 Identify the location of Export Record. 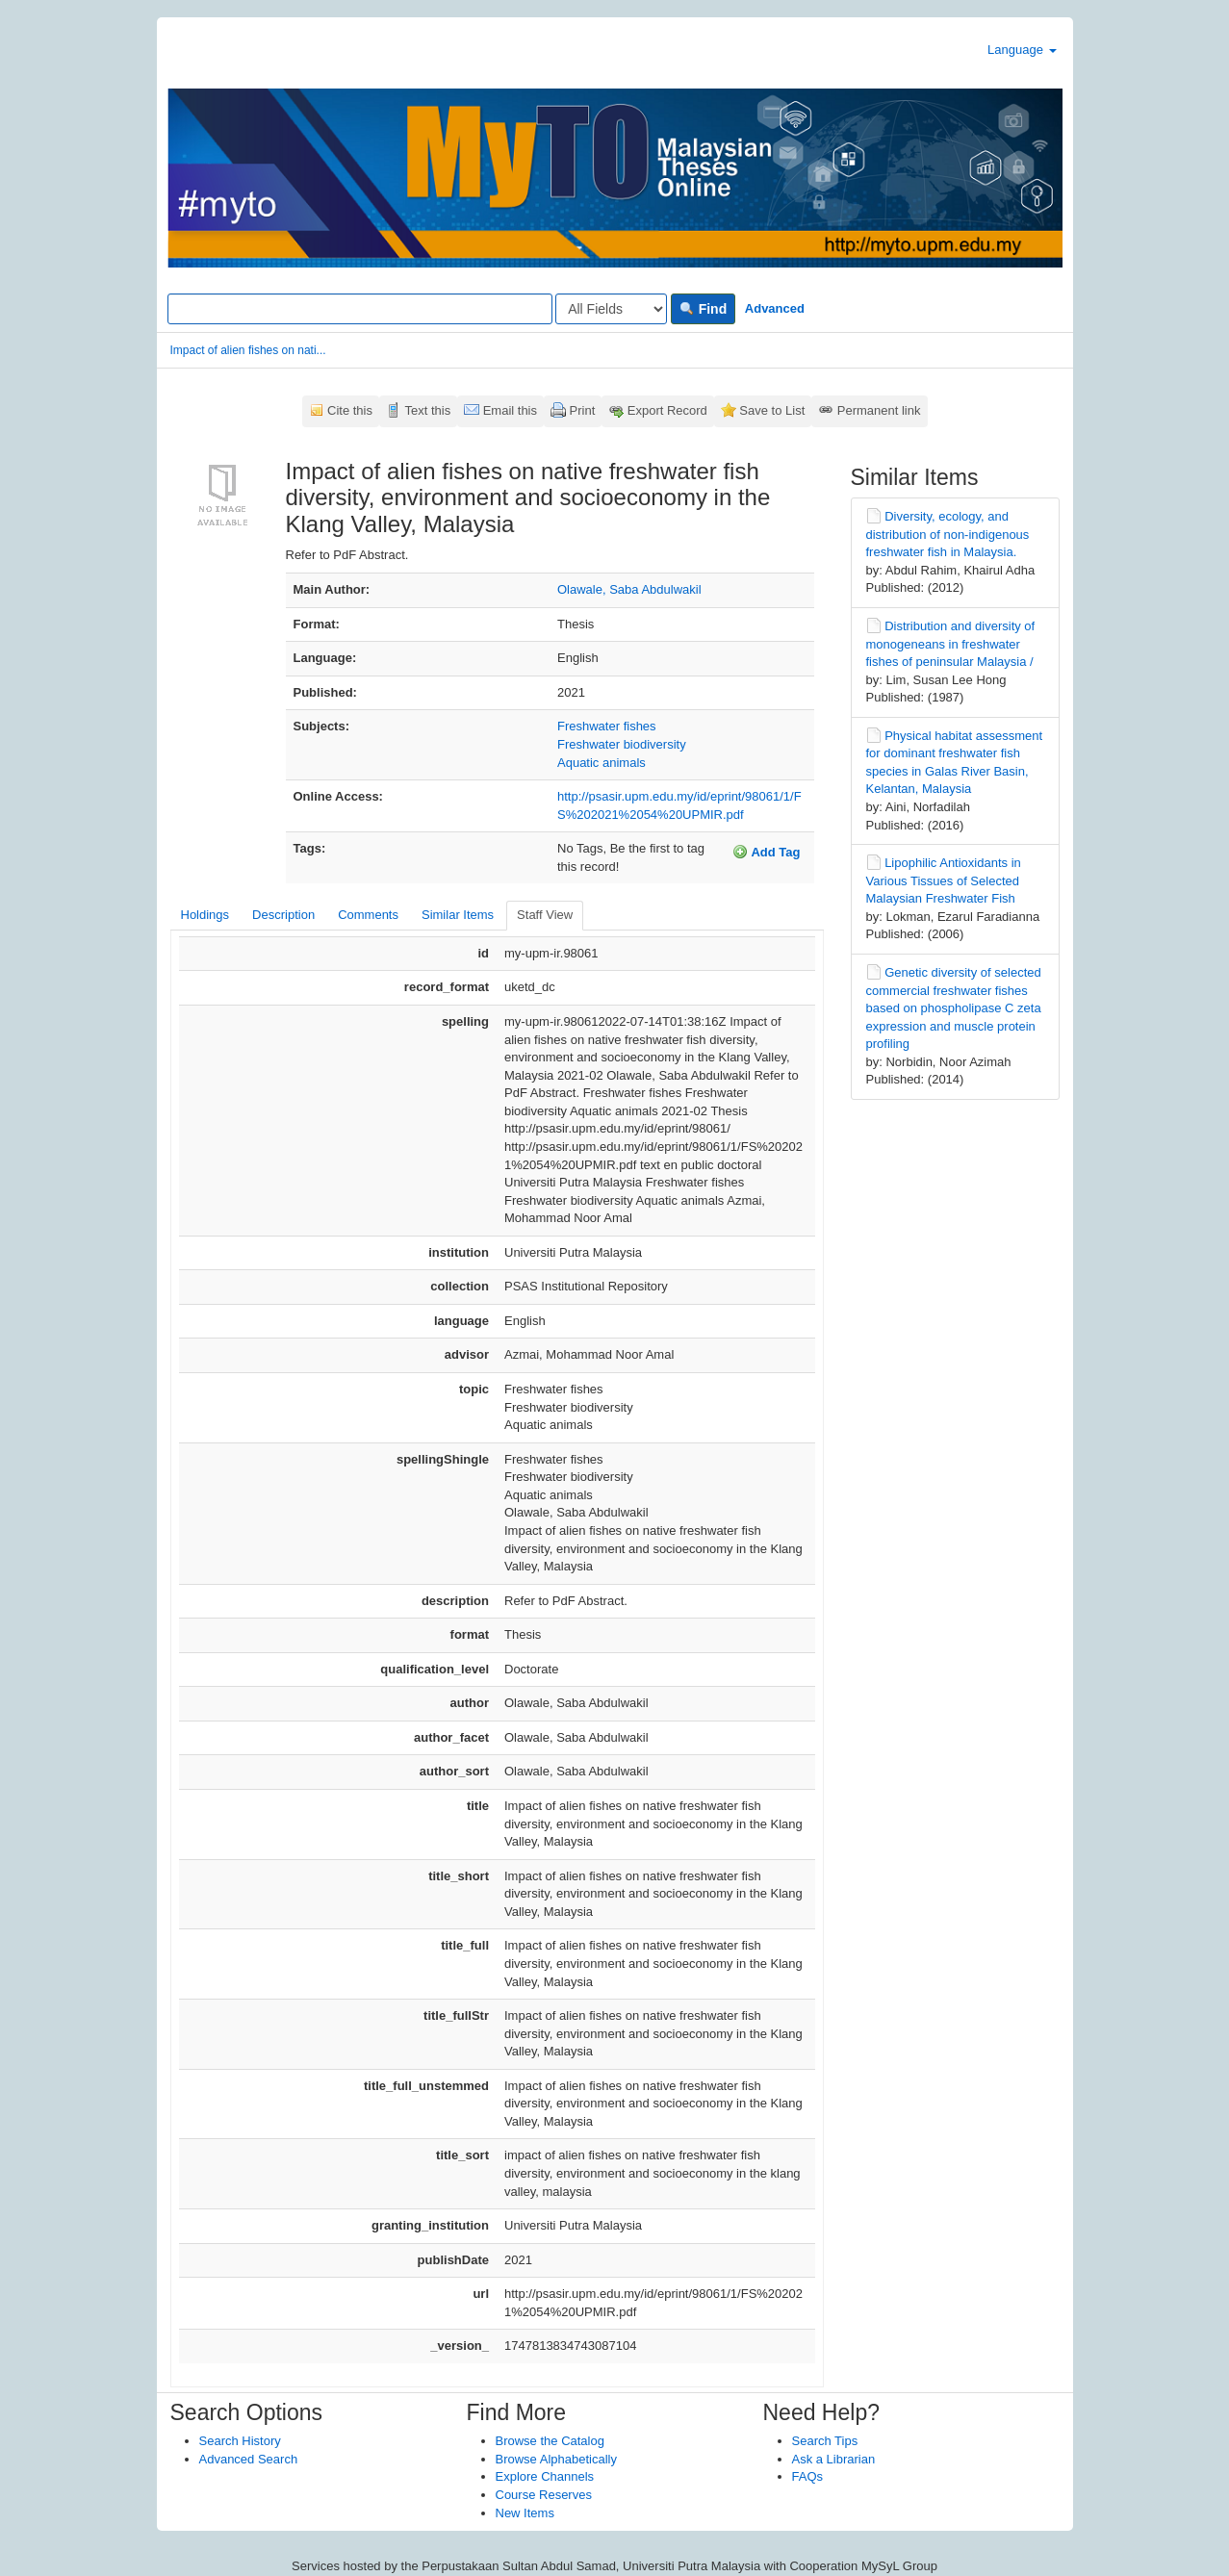
(667, 410).